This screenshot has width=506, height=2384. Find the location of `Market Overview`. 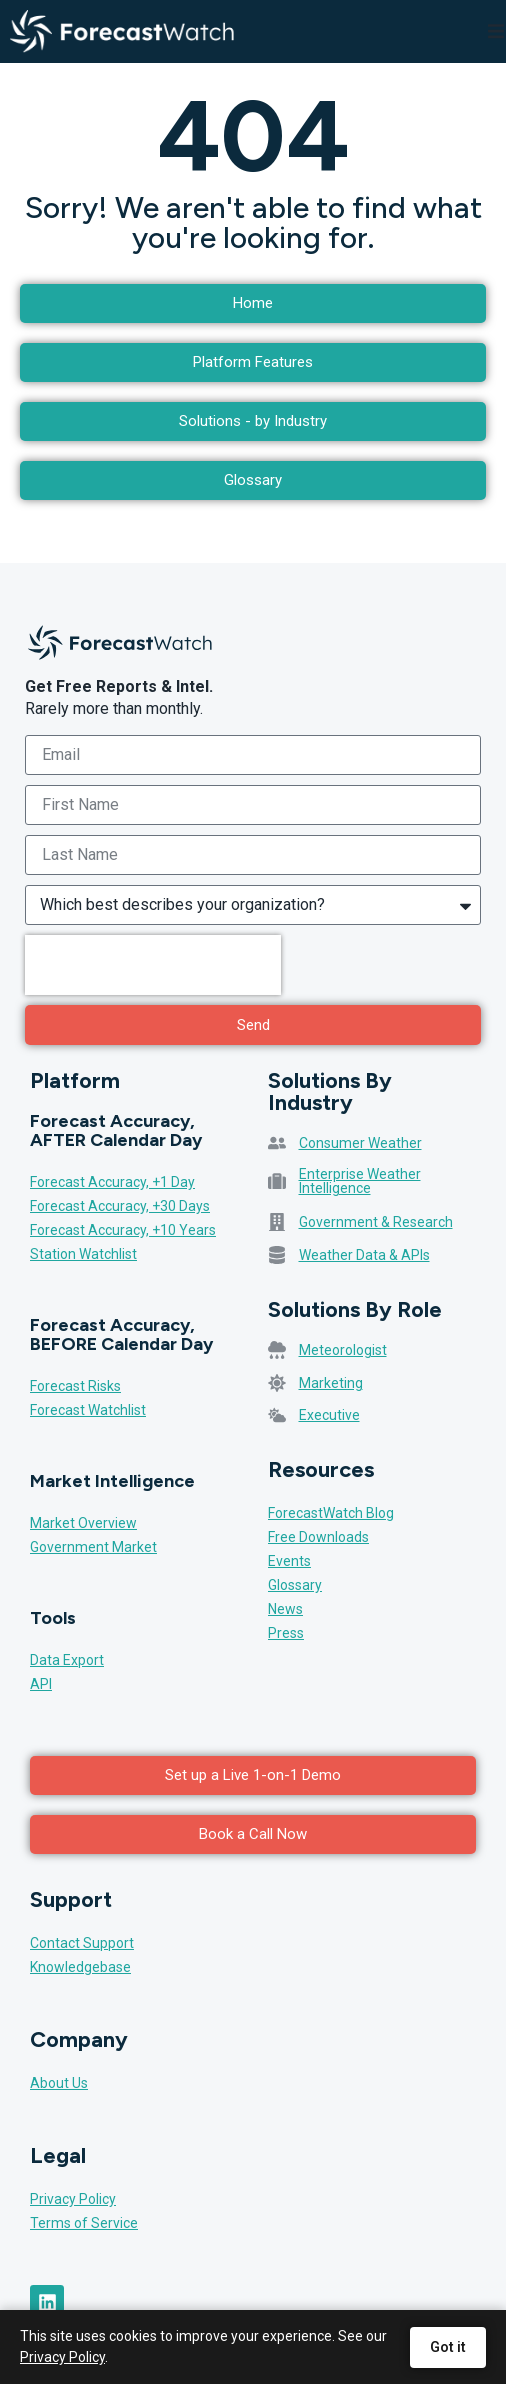

Market Overview is located at coordinates (83, 1523).